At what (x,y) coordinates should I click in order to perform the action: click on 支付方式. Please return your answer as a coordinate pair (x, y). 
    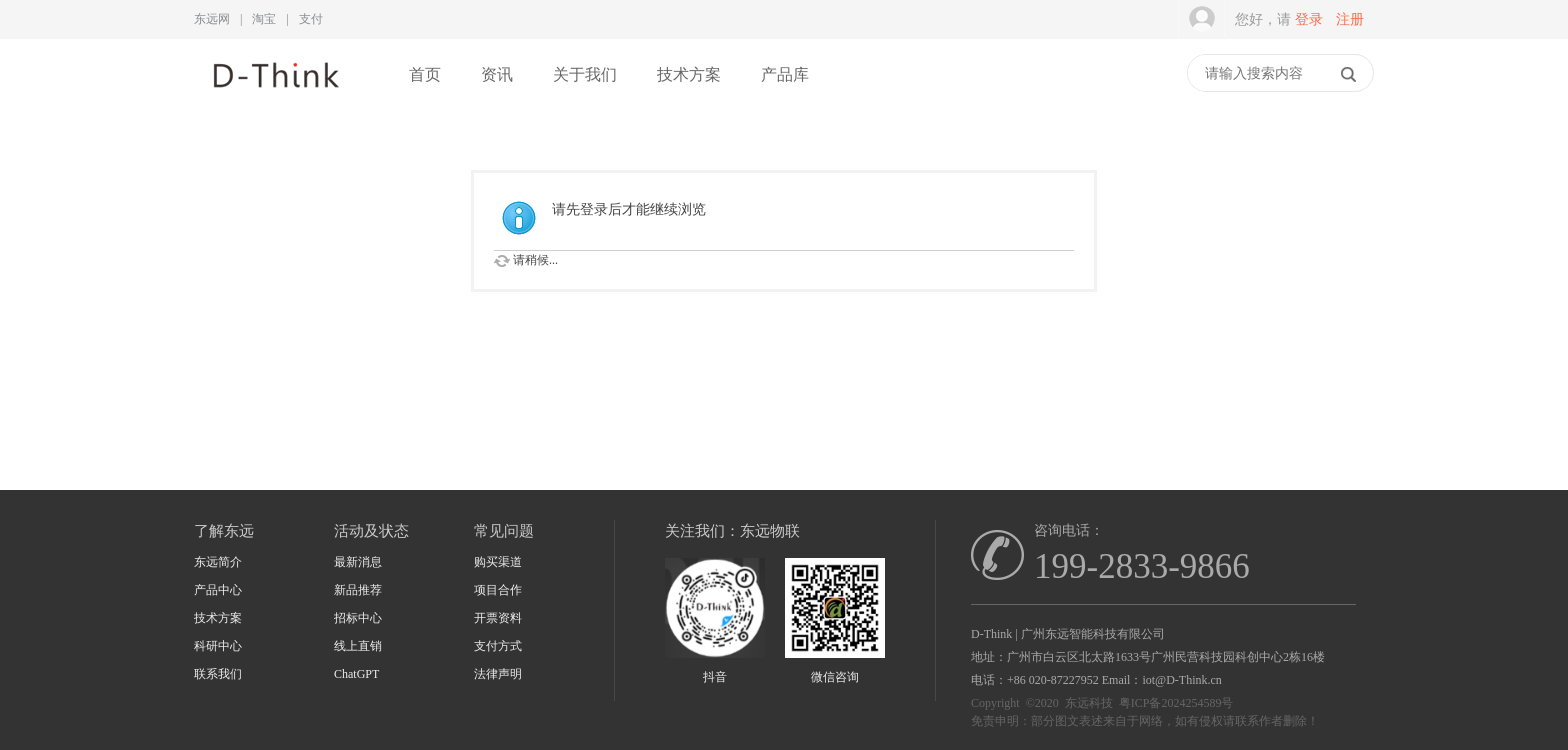
    Looking at the image, I should click on (498, 646).